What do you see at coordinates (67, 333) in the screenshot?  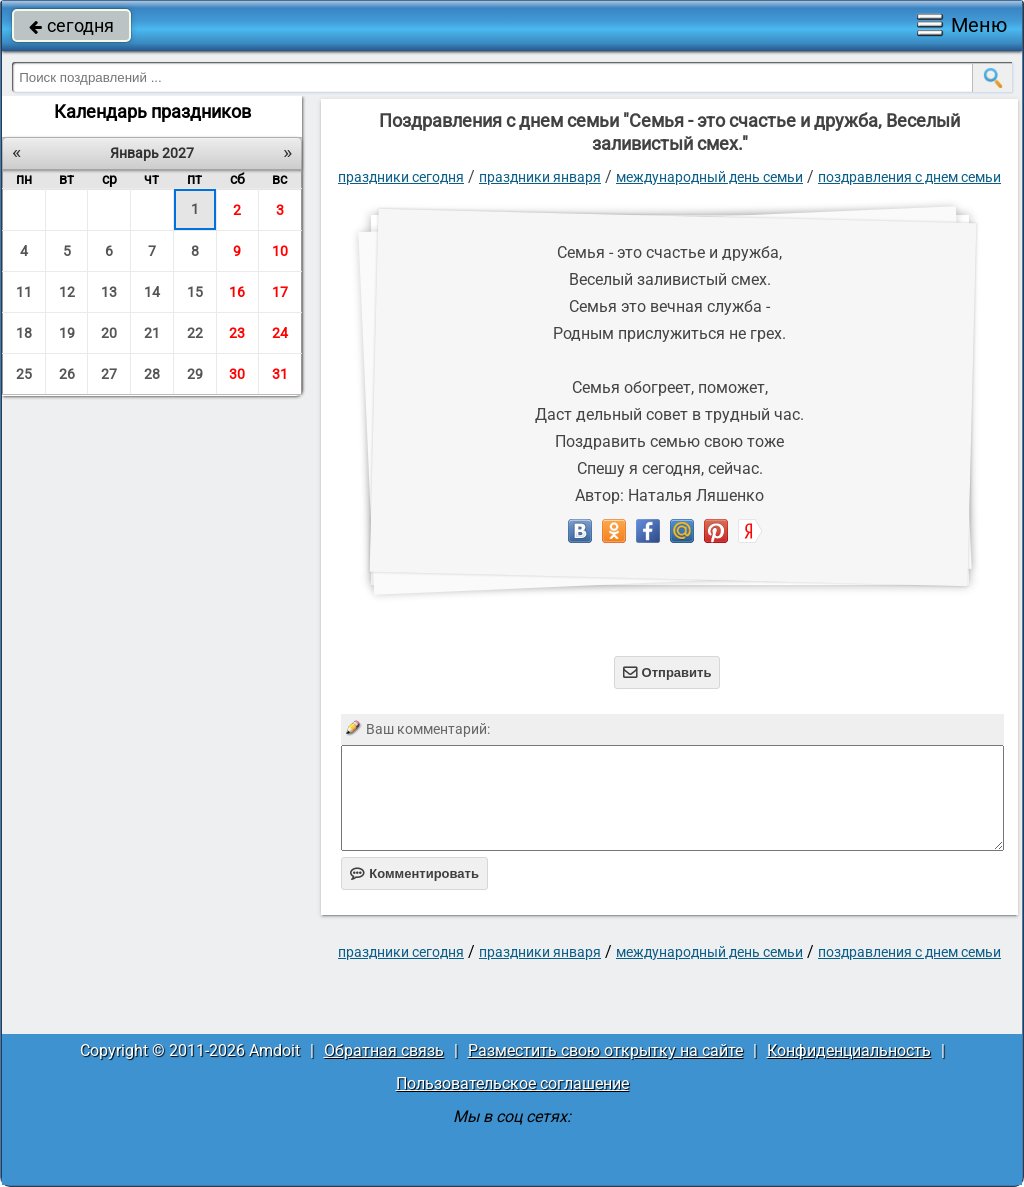 I see `19` at bounding box center [67, 333].